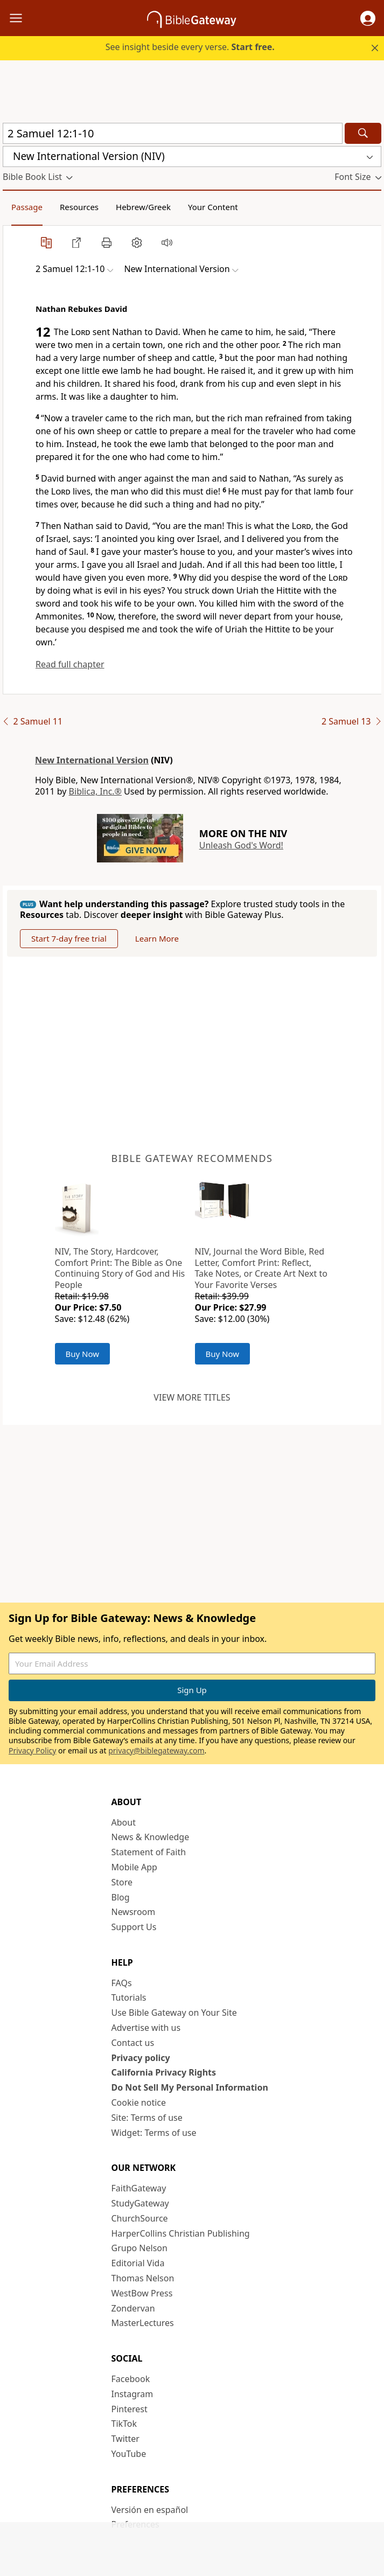 The image size is (384, 2576). What do you see at coordinates (69, 938) in the screenshot?
I see `Start 7-day free trial` at bounding box center [69, 938].